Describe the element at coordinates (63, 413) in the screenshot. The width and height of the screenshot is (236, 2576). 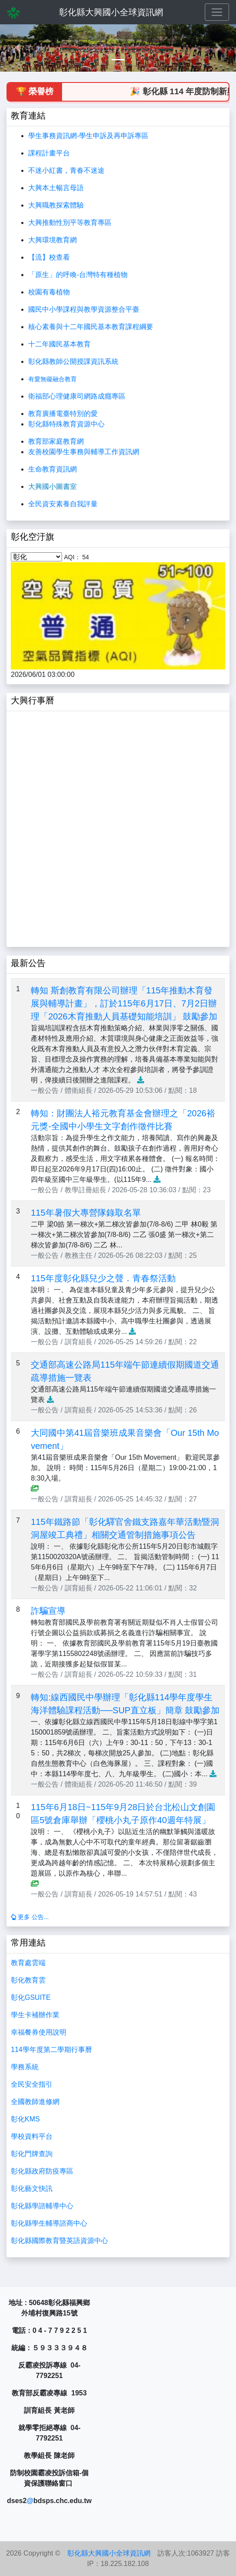
I see `教育廣播電臺特別的愛` at that location.